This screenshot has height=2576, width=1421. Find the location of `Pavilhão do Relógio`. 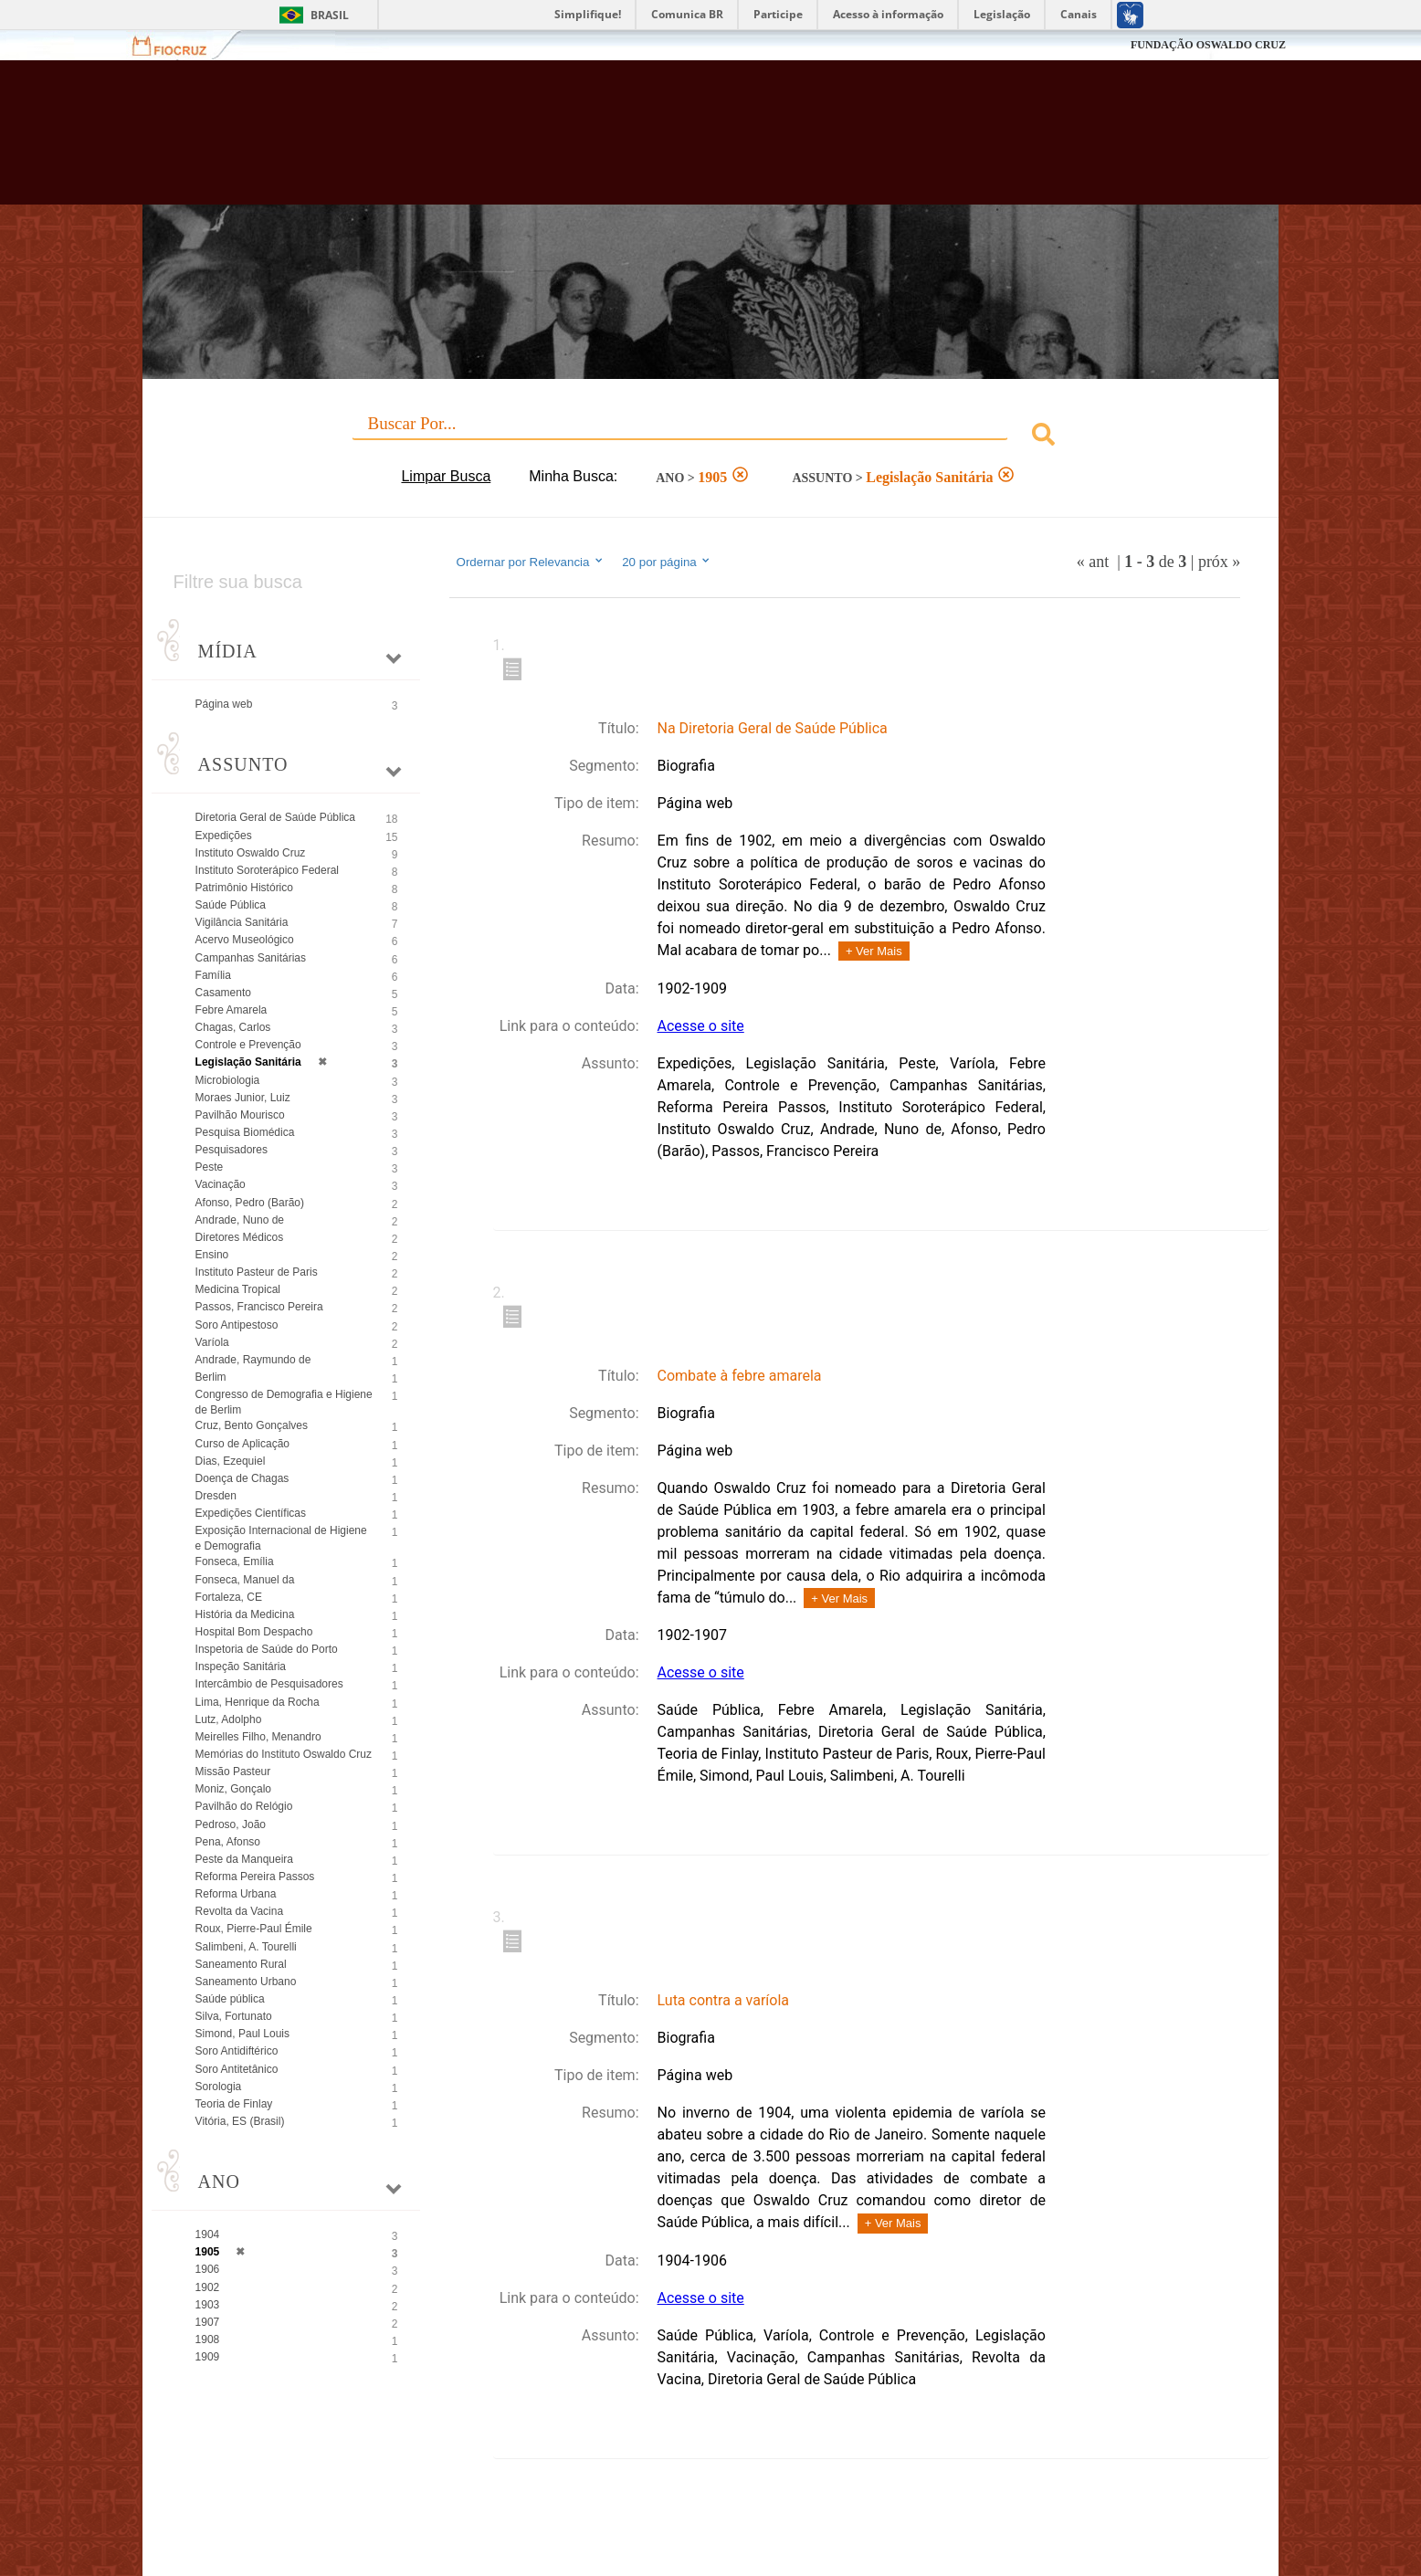

Pavilhão do Relógio is located at coordinates (244, 1806).